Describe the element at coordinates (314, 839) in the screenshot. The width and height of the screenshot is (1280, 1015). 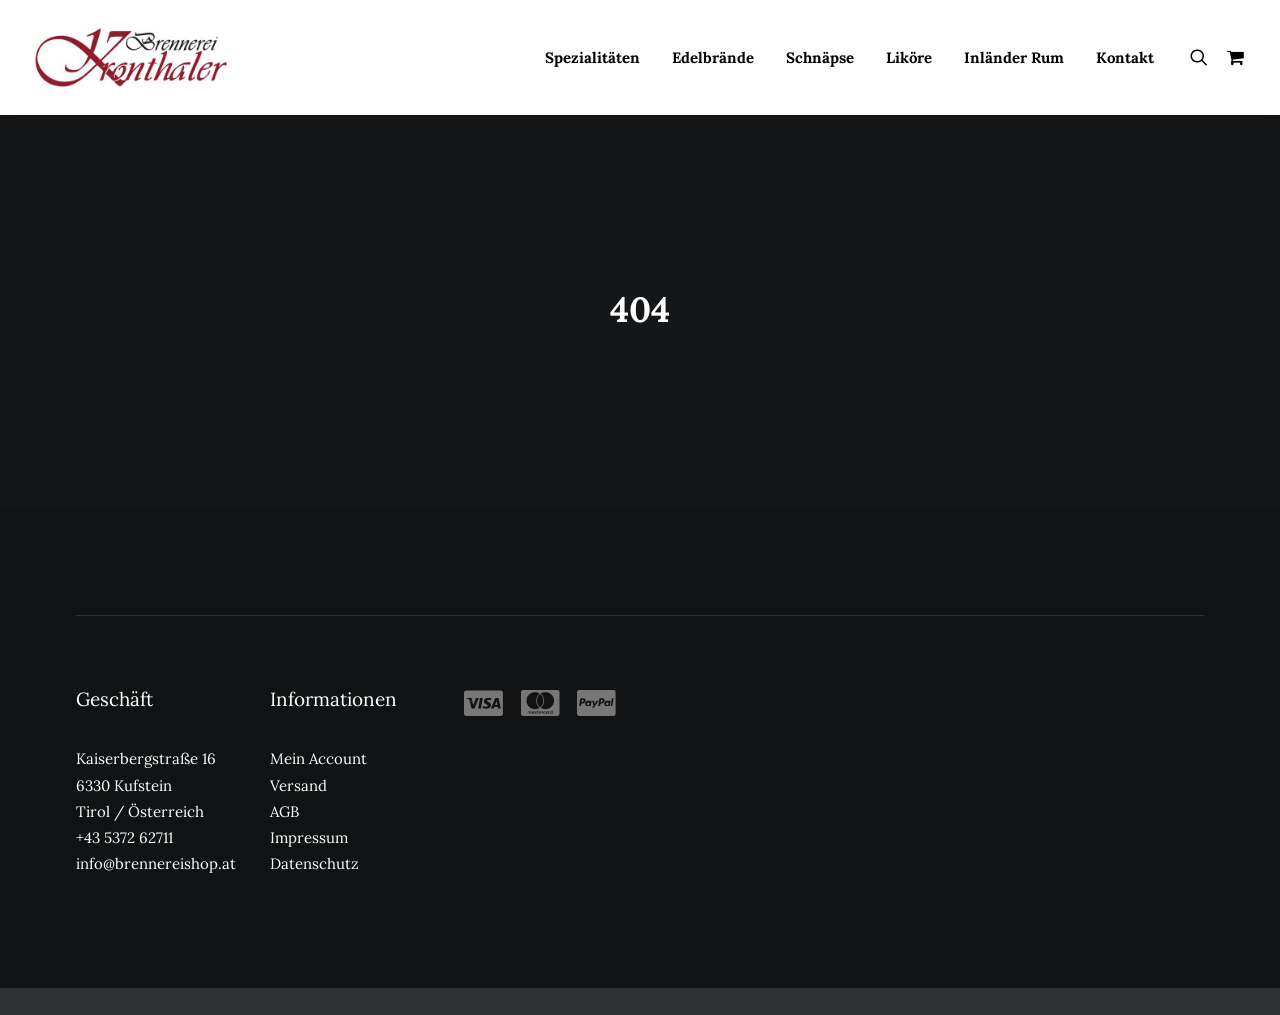
I see `Datenschutz` at that location.